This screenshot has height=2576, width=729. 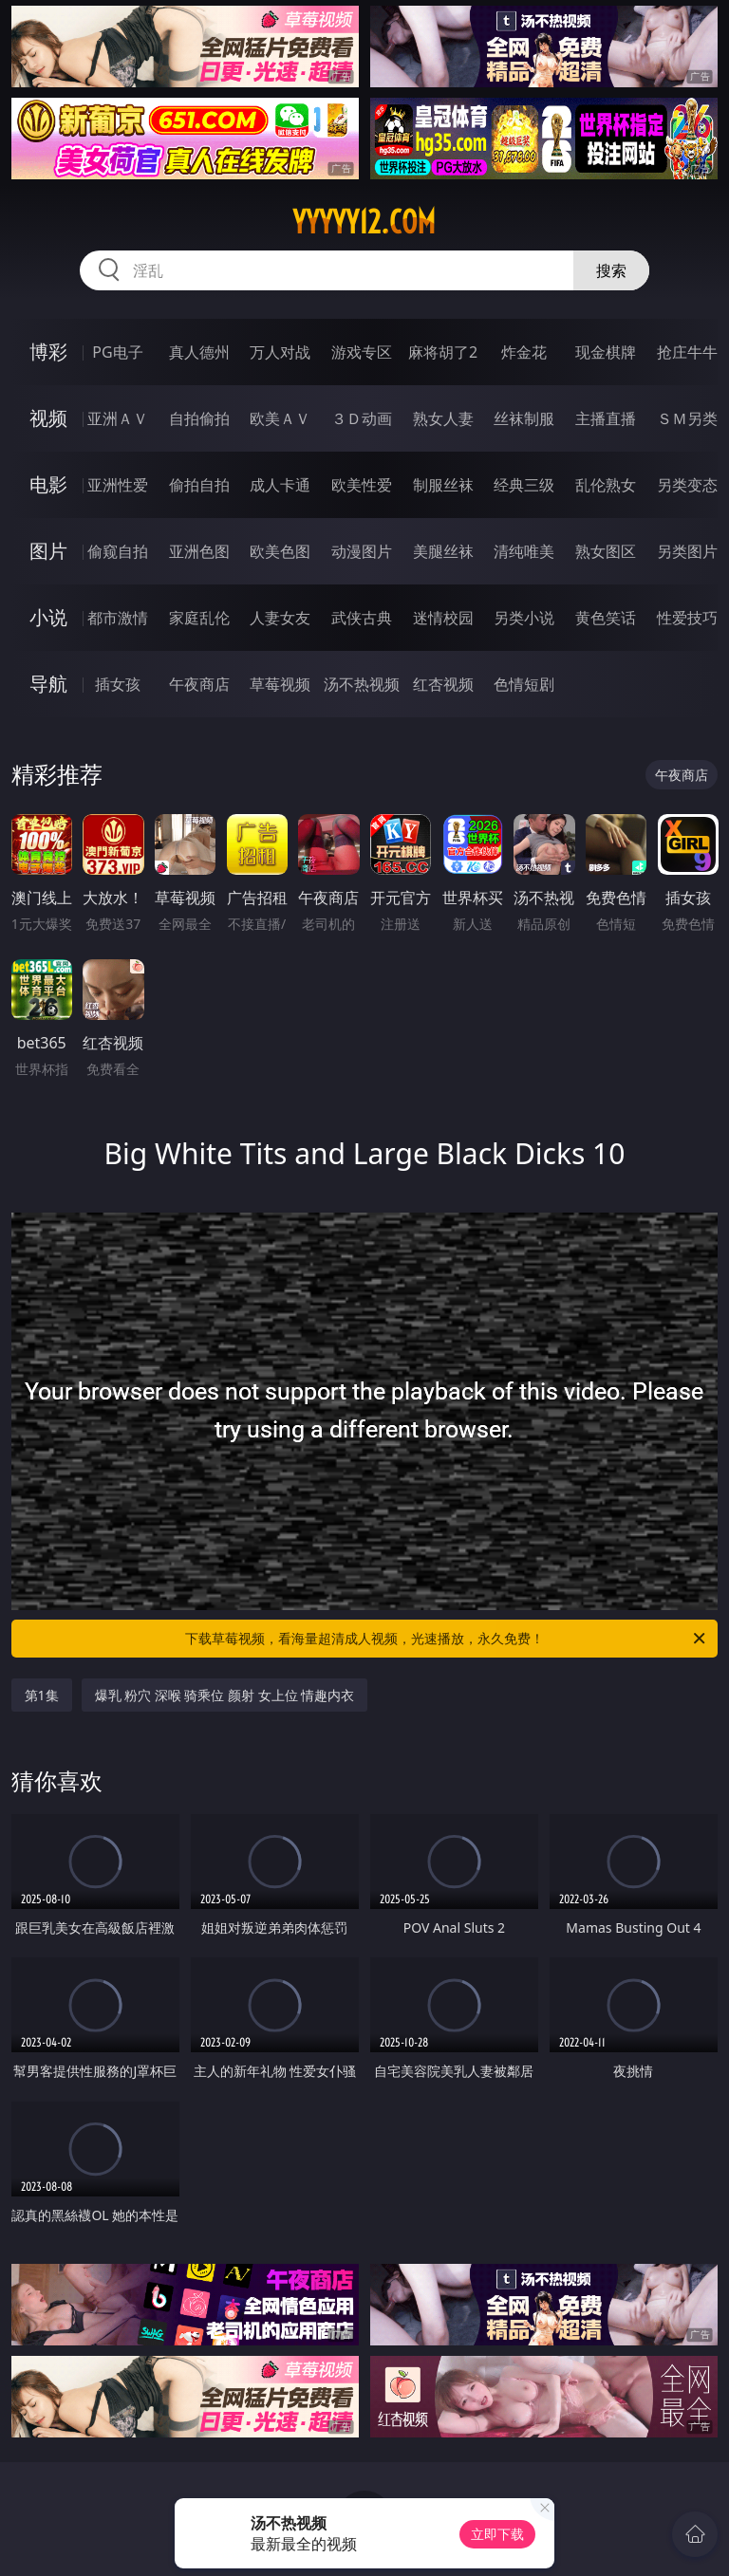 I want to click on PG电子, so click(x=117, y=352).